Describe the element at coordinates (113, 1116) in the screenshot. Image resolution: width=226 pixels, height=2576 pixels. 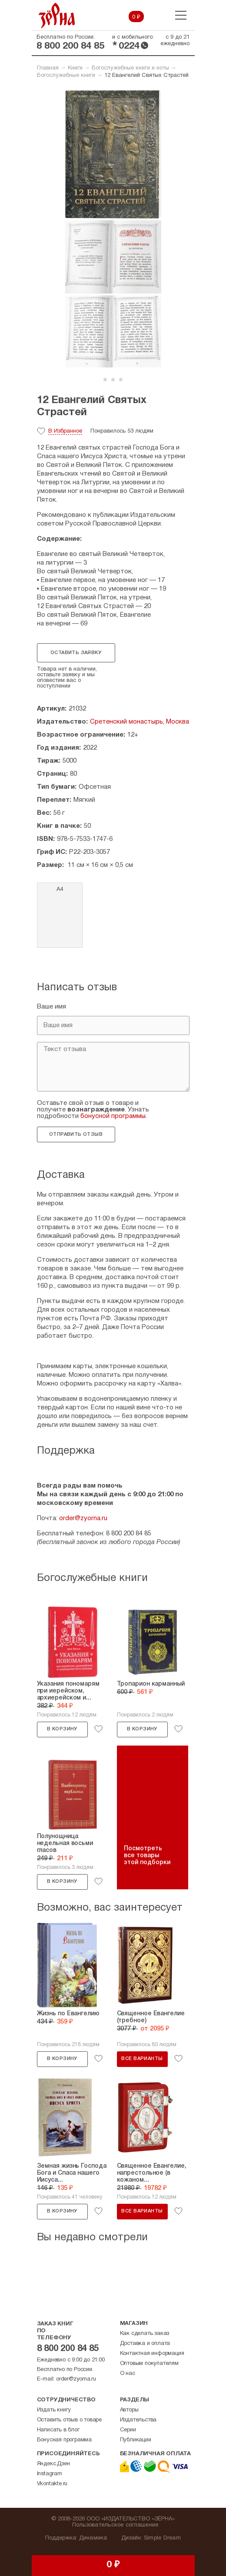
I see `бонусной программы` at that location.